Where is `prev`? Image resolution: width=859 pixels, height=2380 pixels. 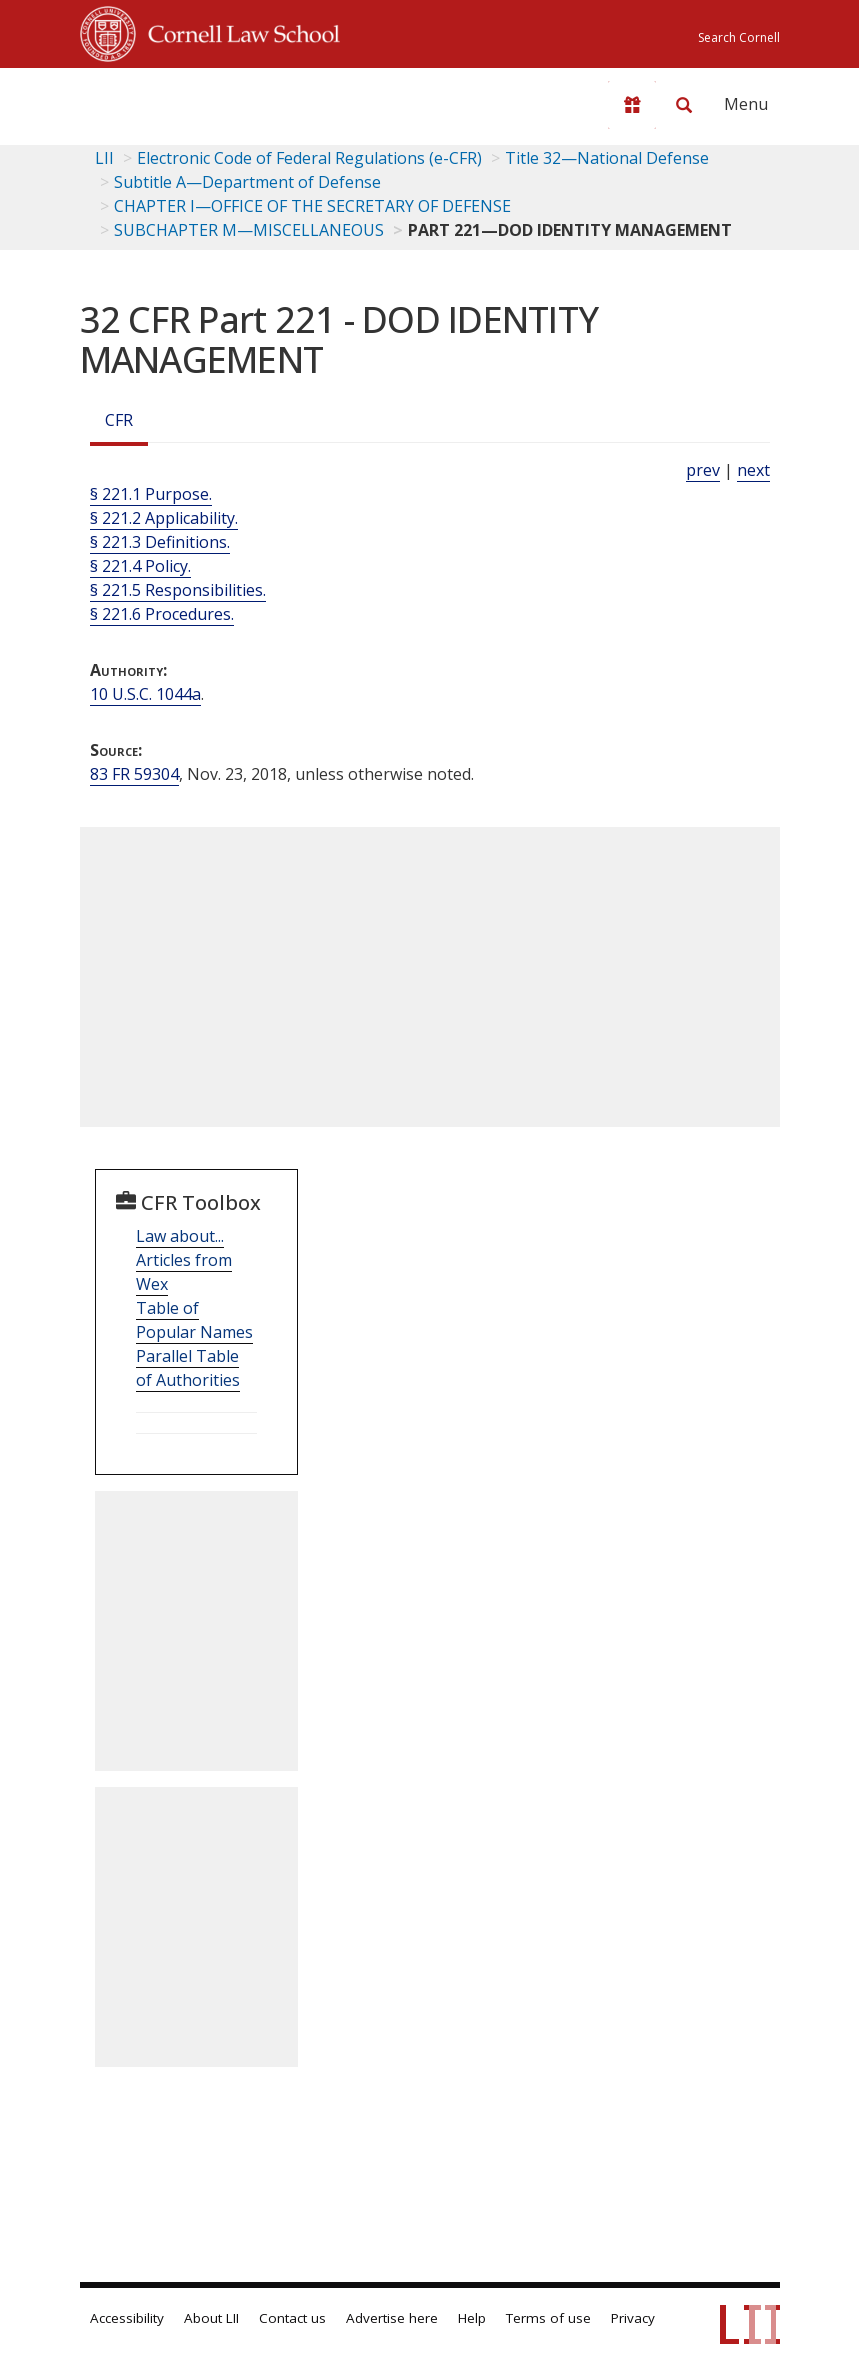 prev is located at coordinates (703, 470).